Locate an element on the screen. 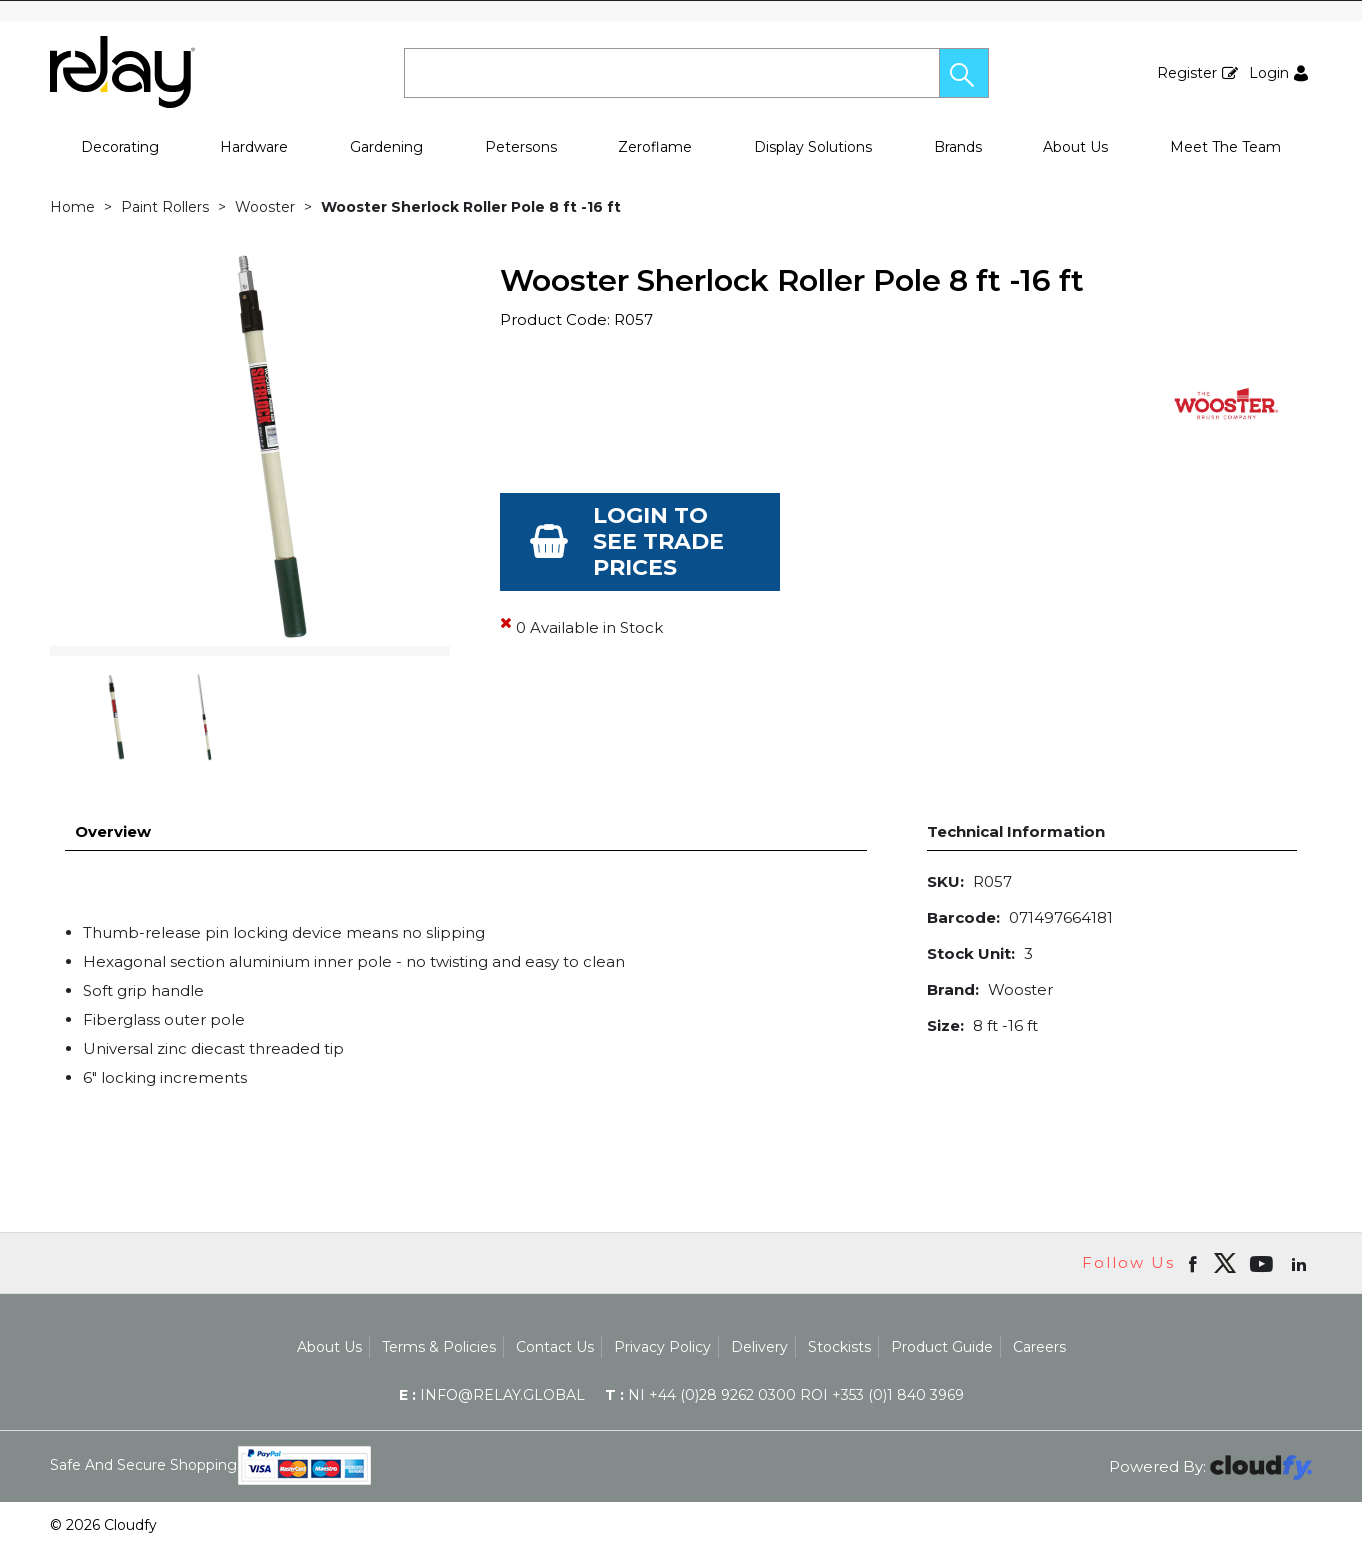  Paint Rollers is located at coordinates (165, 207).